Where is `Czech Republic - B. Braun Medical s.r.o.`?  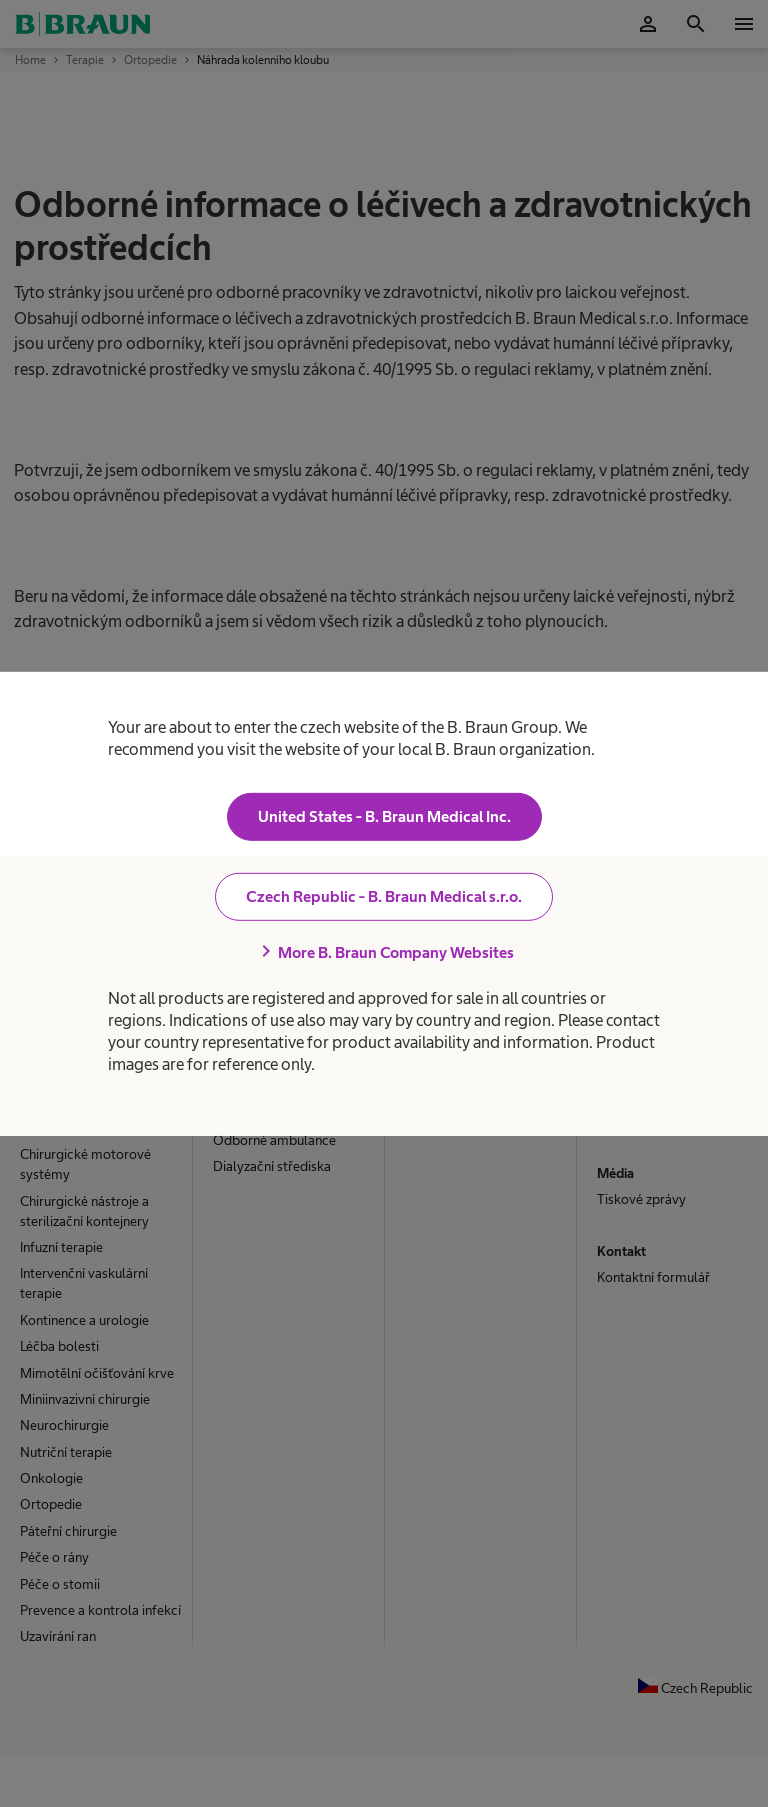 Czech Republic - B. Braun Medical s.r.o. is located at coordinates (384, 896).